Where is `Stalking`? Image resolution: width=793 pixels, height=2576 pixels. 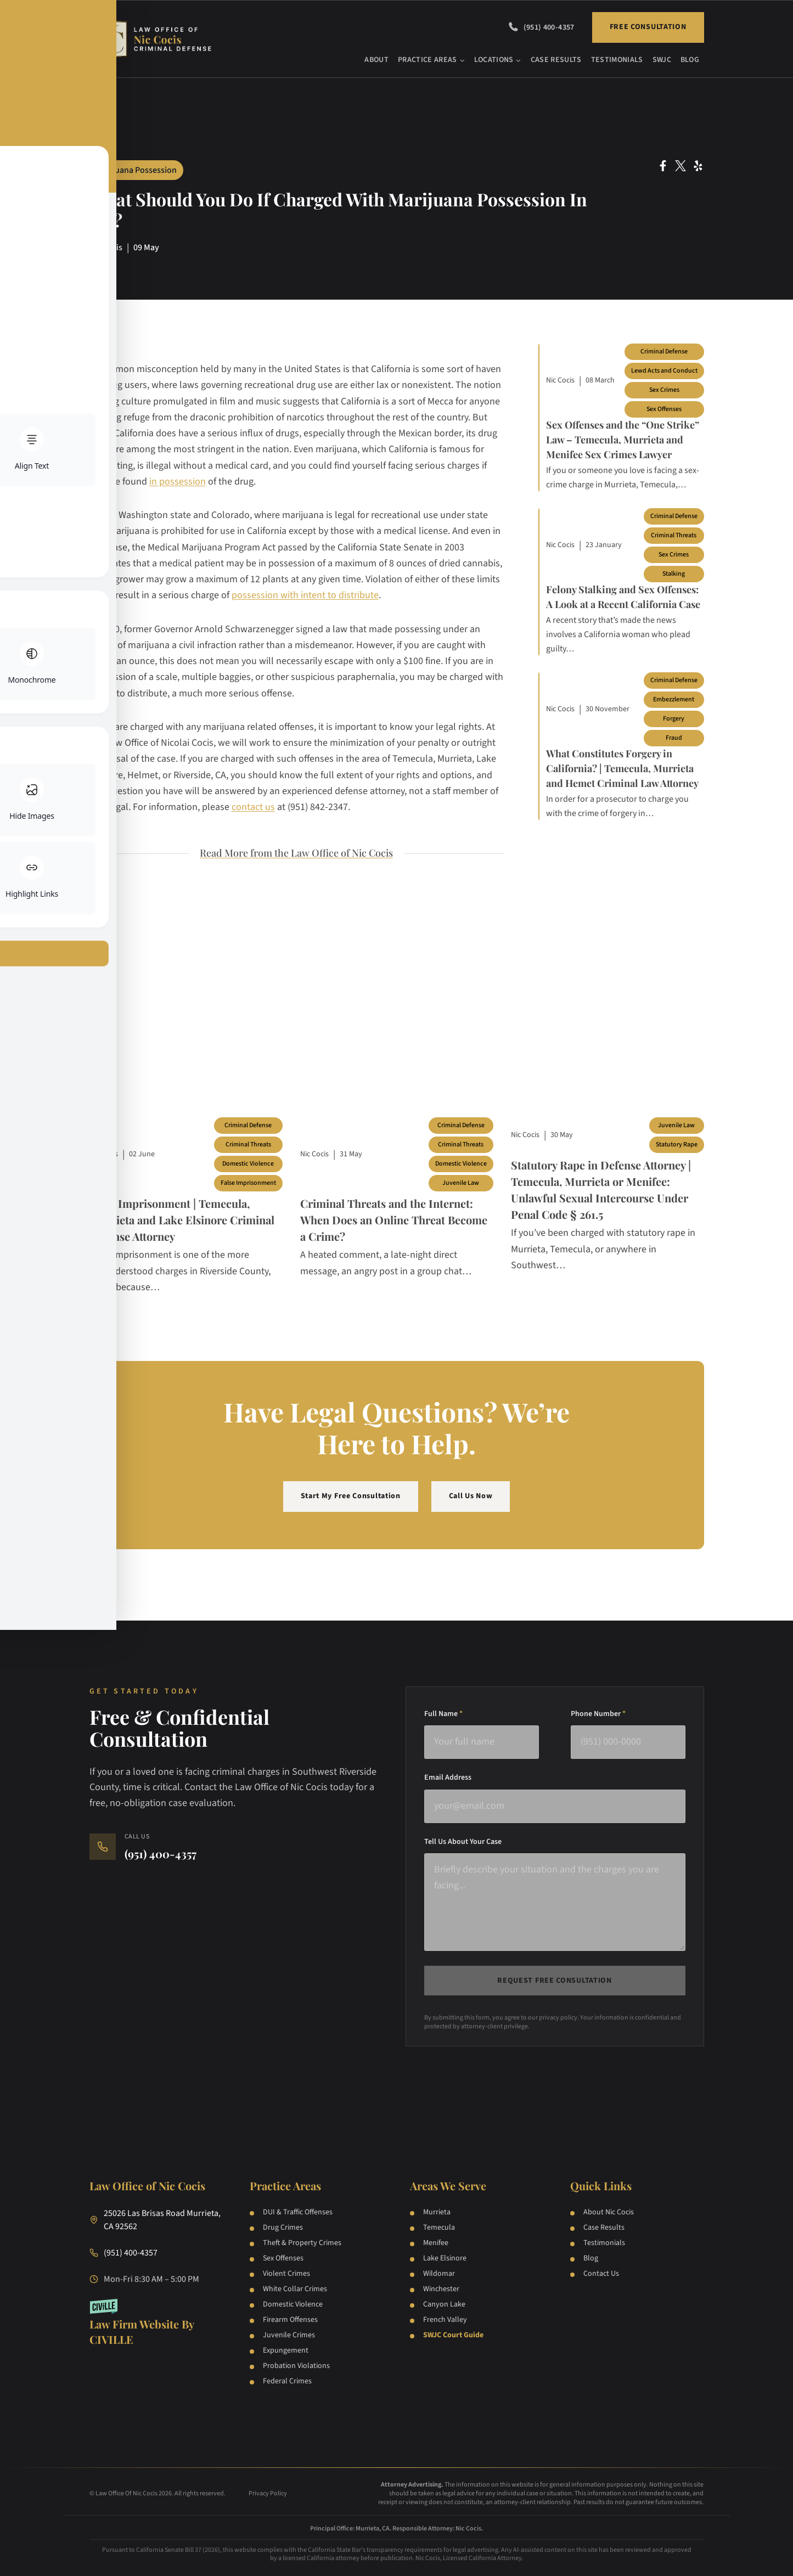 Stalking is located at coordinates (673, 573).